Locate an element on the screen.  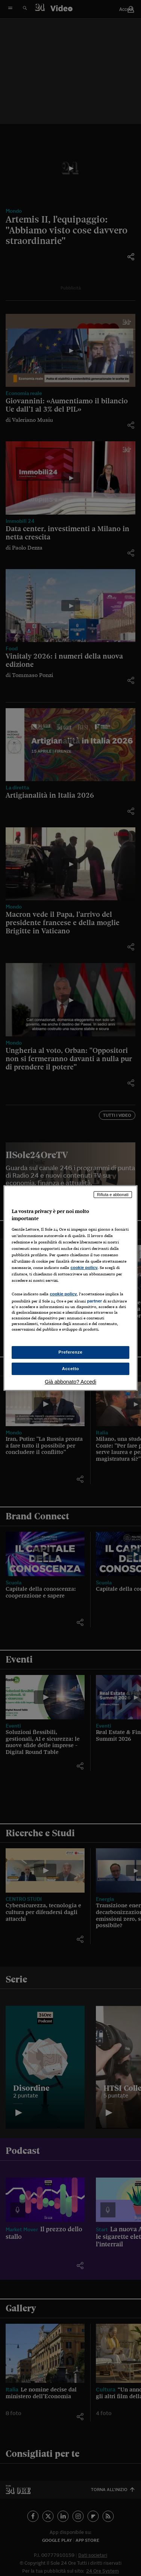
cookie policy is located at coordinates (83, 1267).